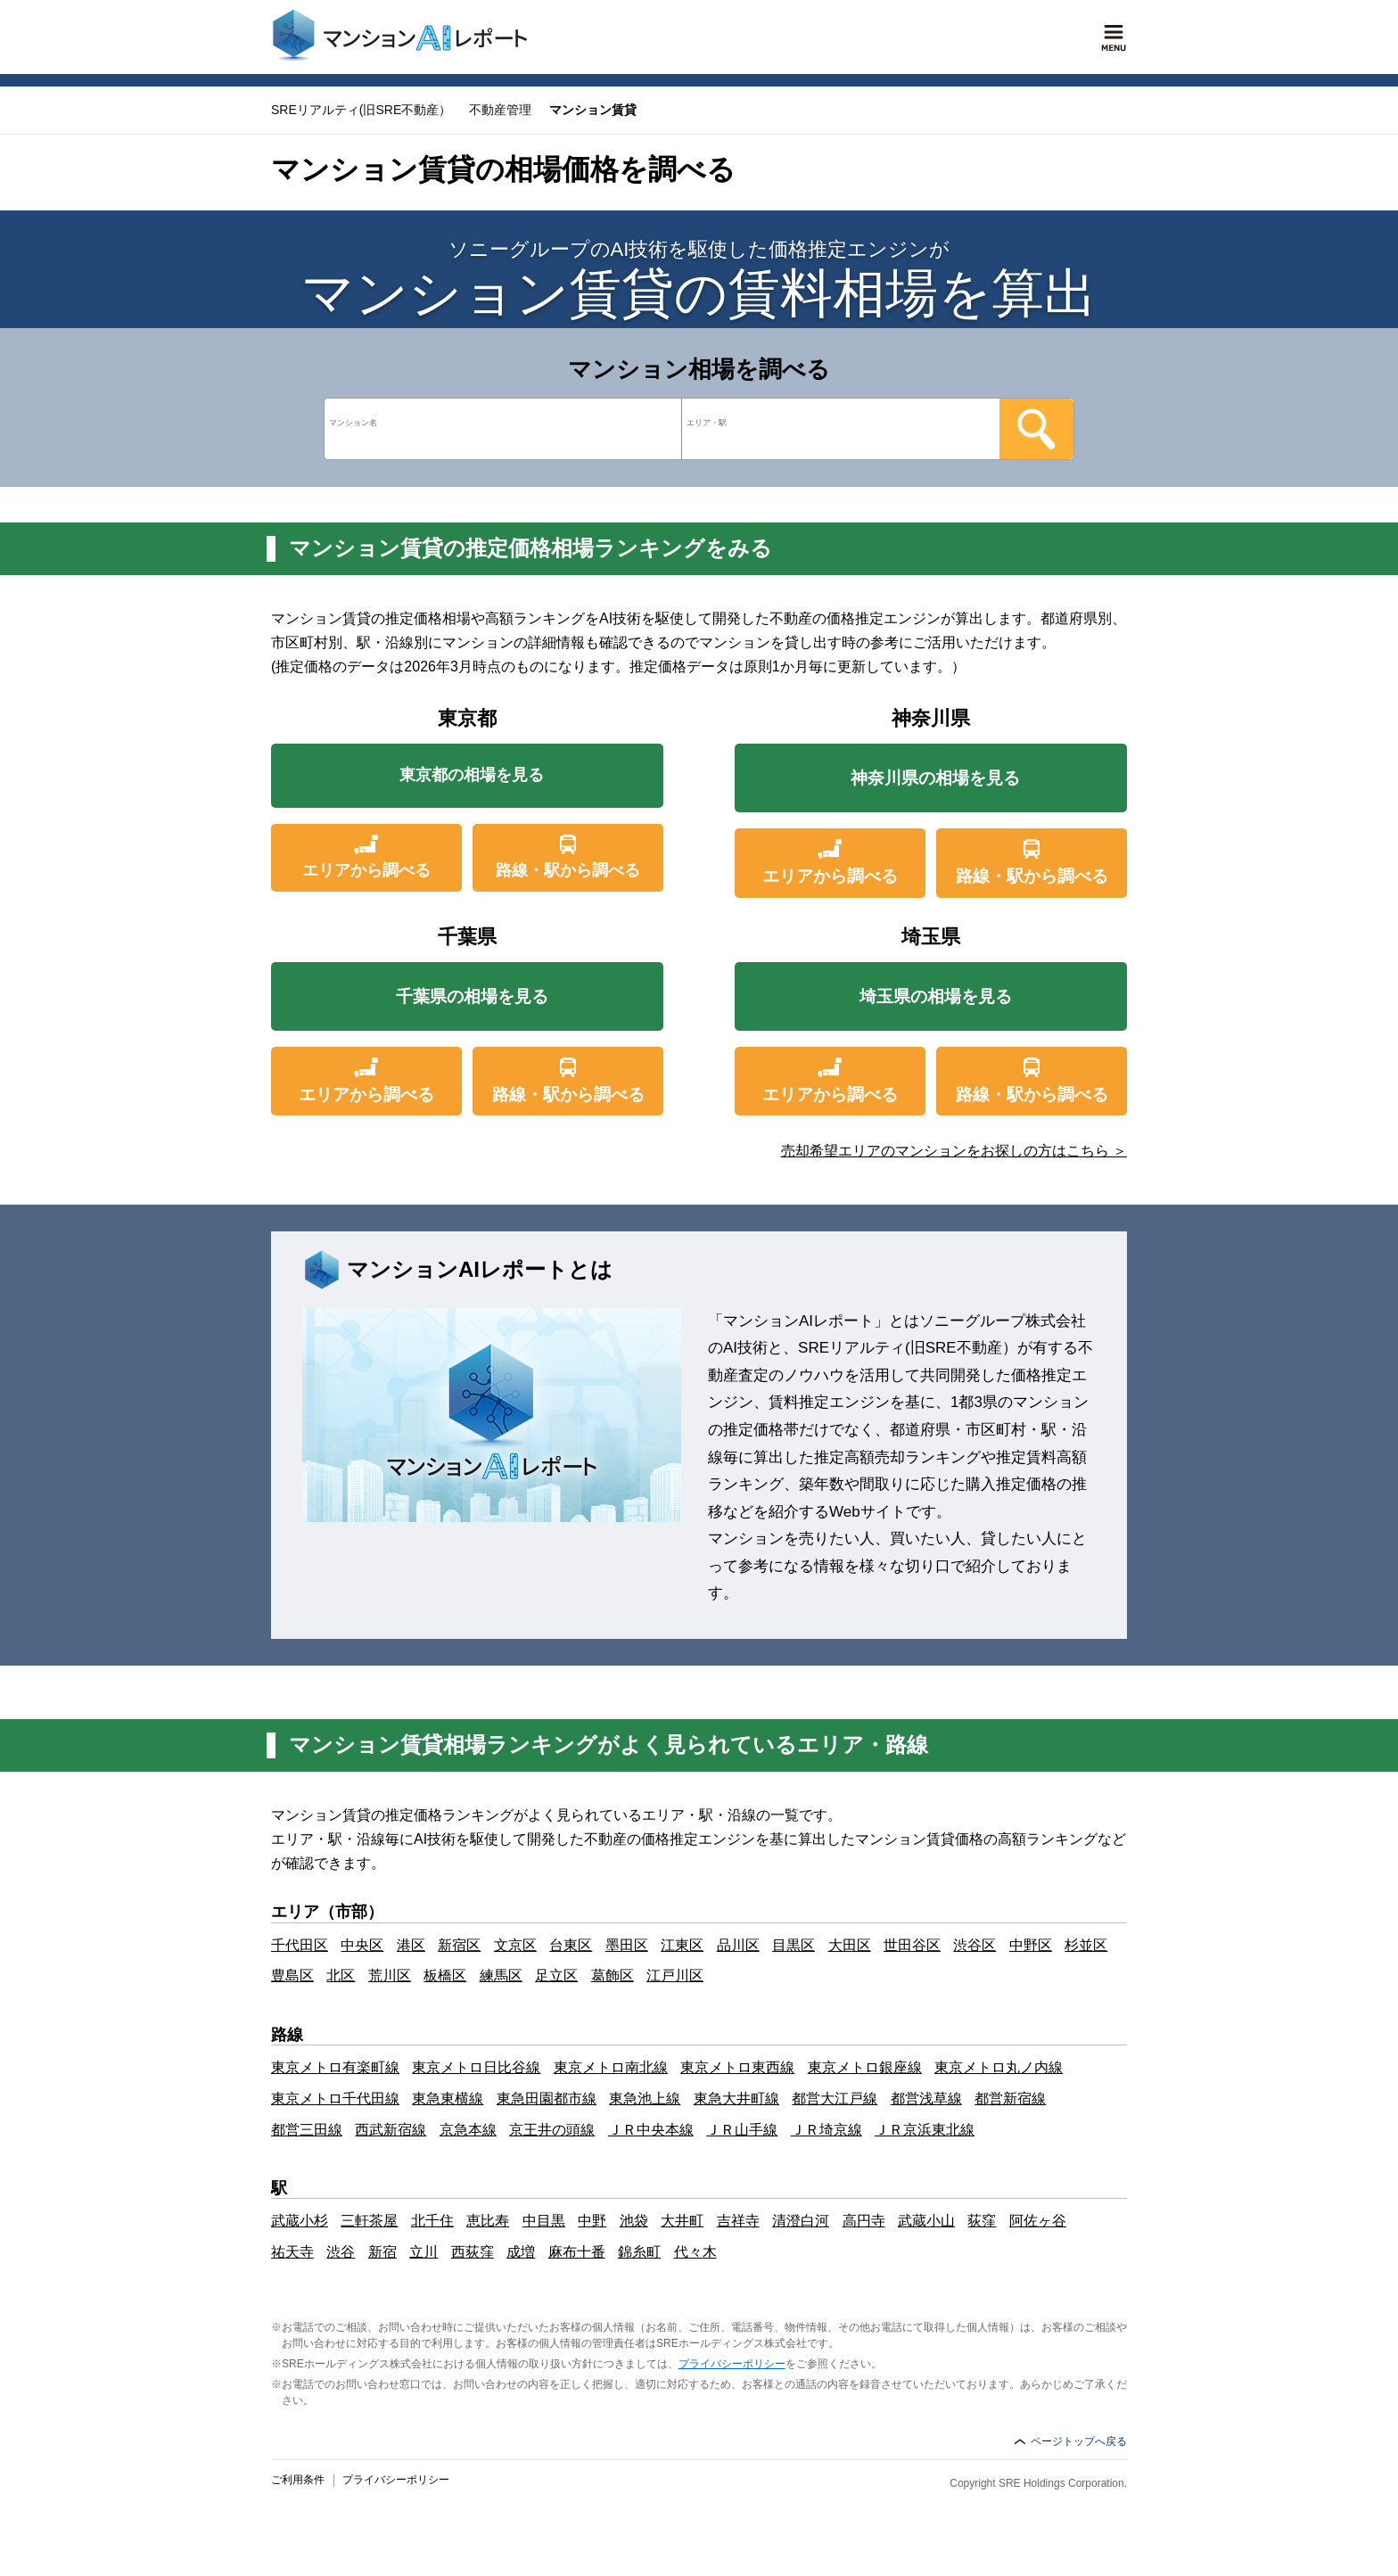 The width and height of the screenshot is (1398, 2576). Describe the element at coordinates (292, 2251) in the screenshot. I see `祐天寺` at that location.